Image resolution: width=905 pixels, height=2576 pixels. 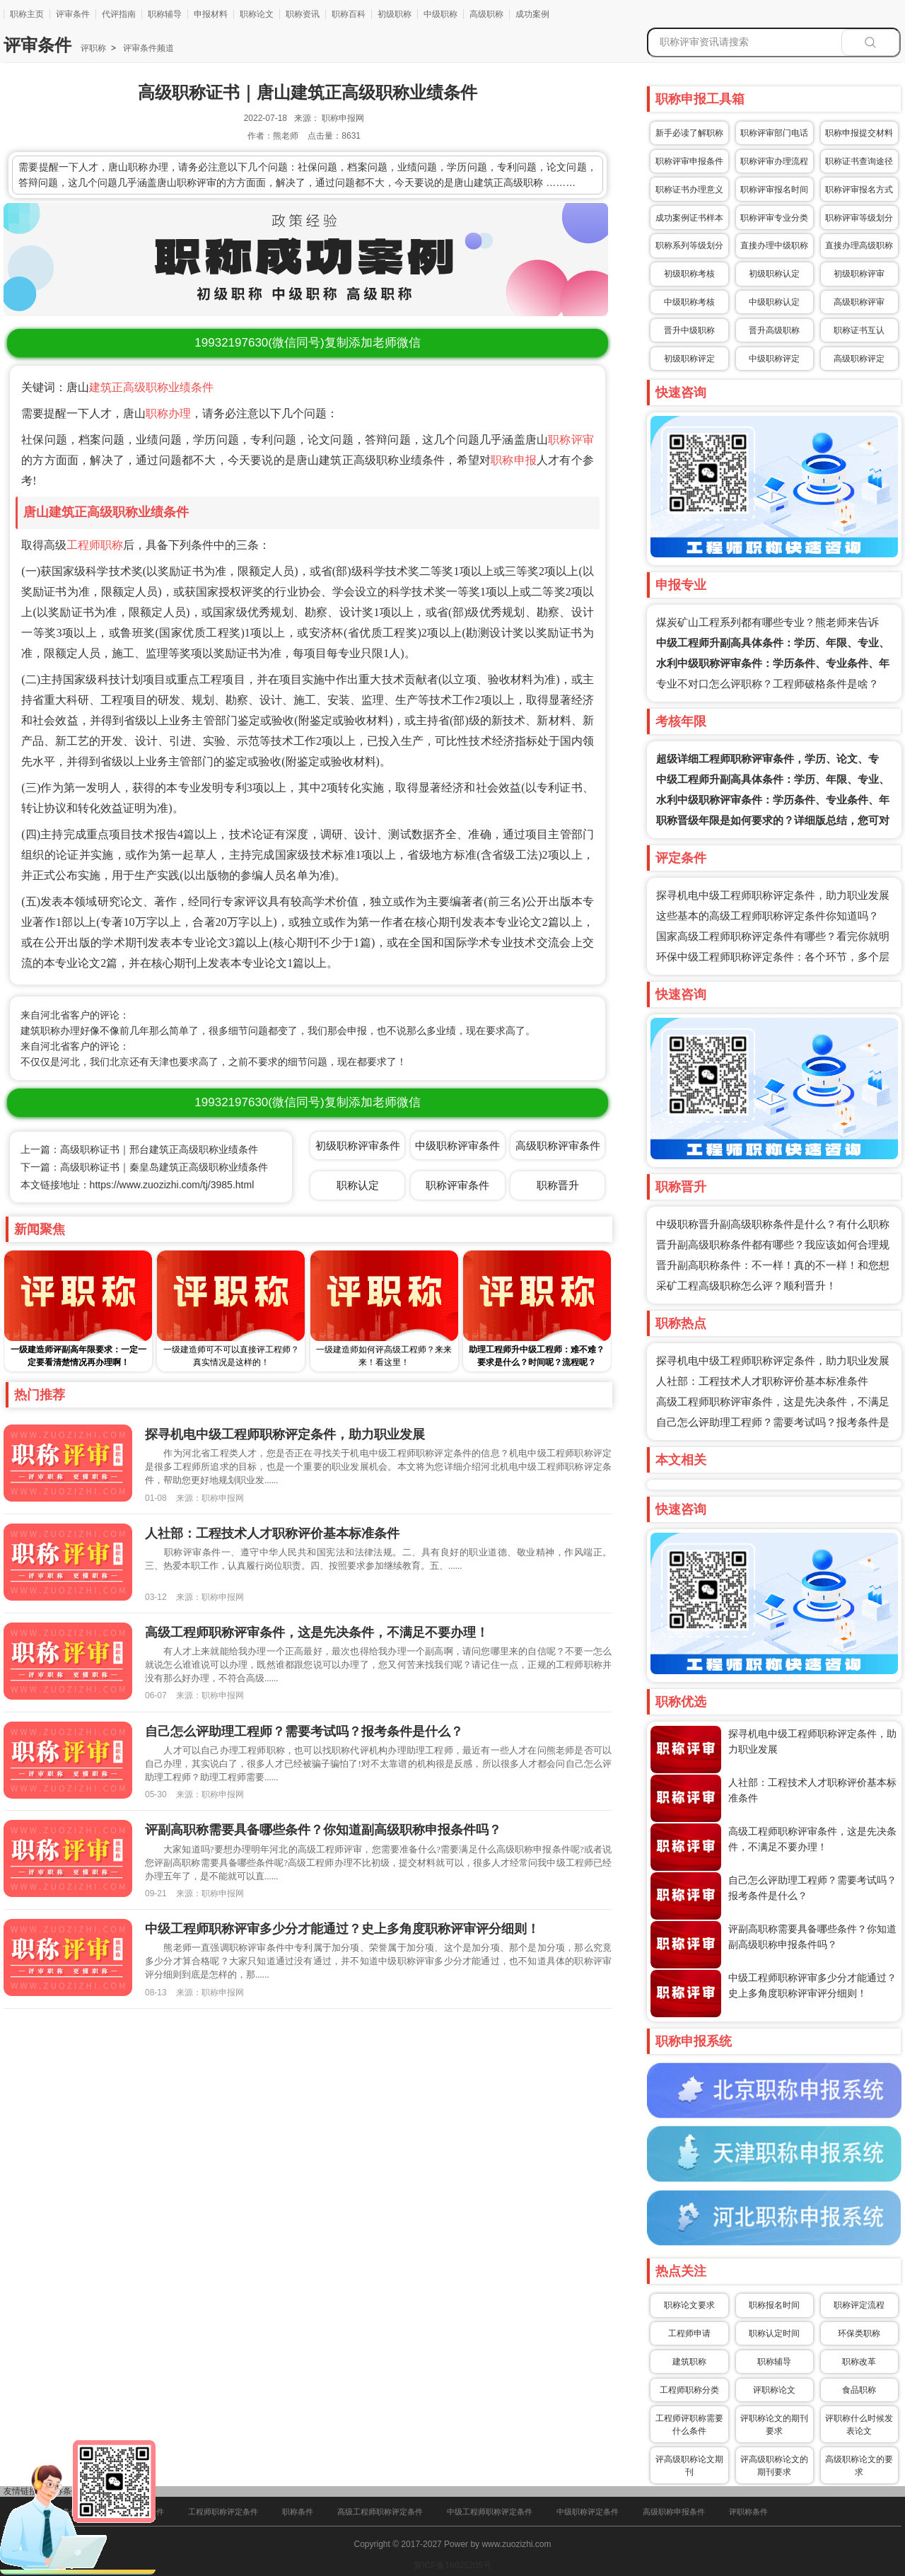 I want to click on 职称报名时间, so click(x=774, y=2305).